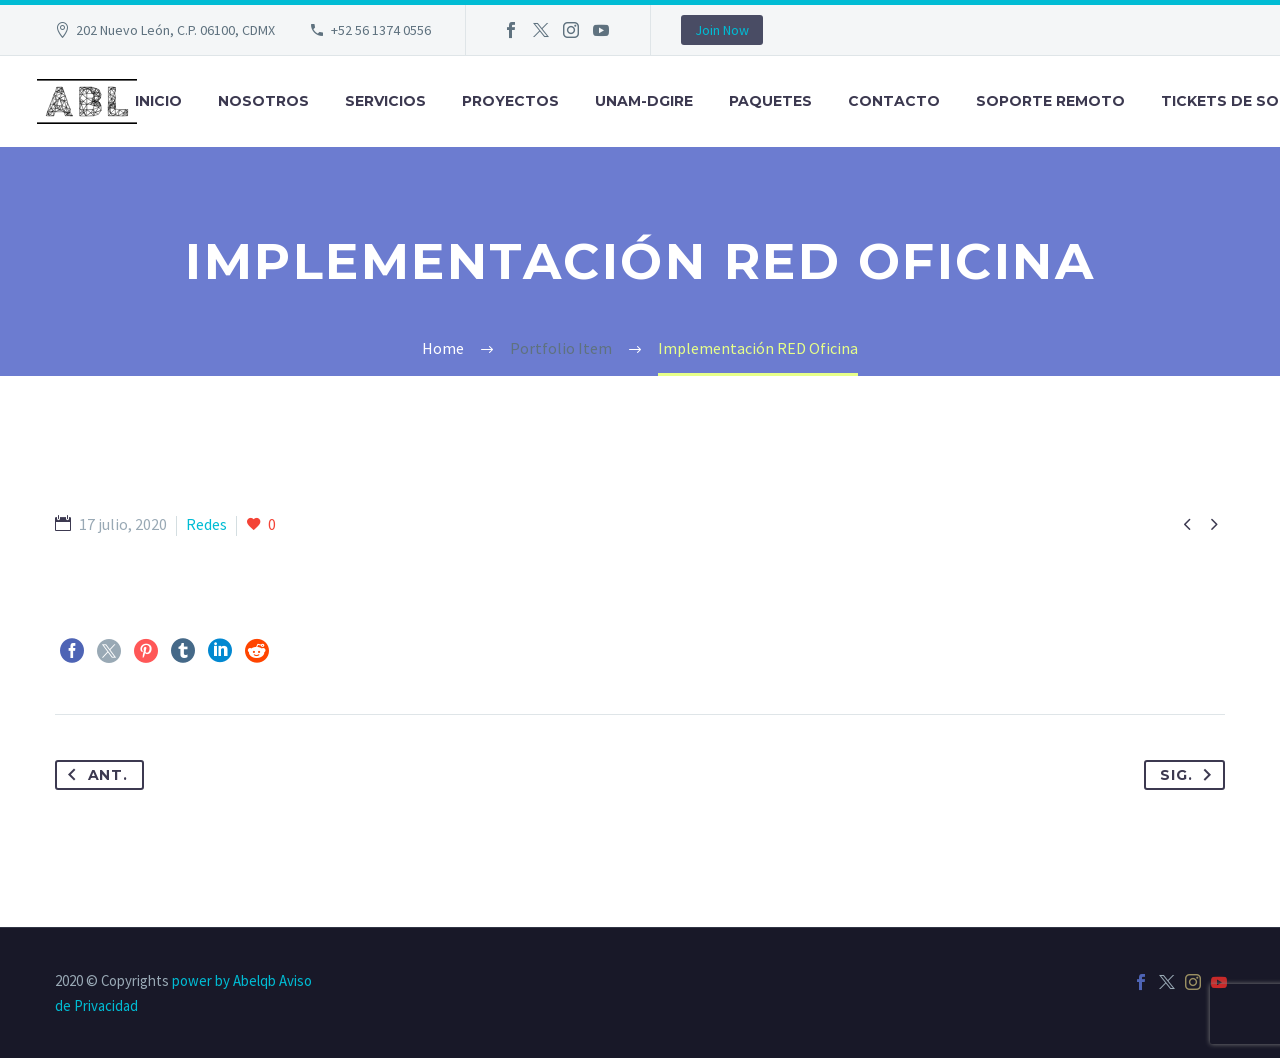 The height and width of the screenshot is (1058, 1280). What do you see at coordinates (94, 775) in the screenshot?
I see `Ant.` at bounding box center [94, 775].